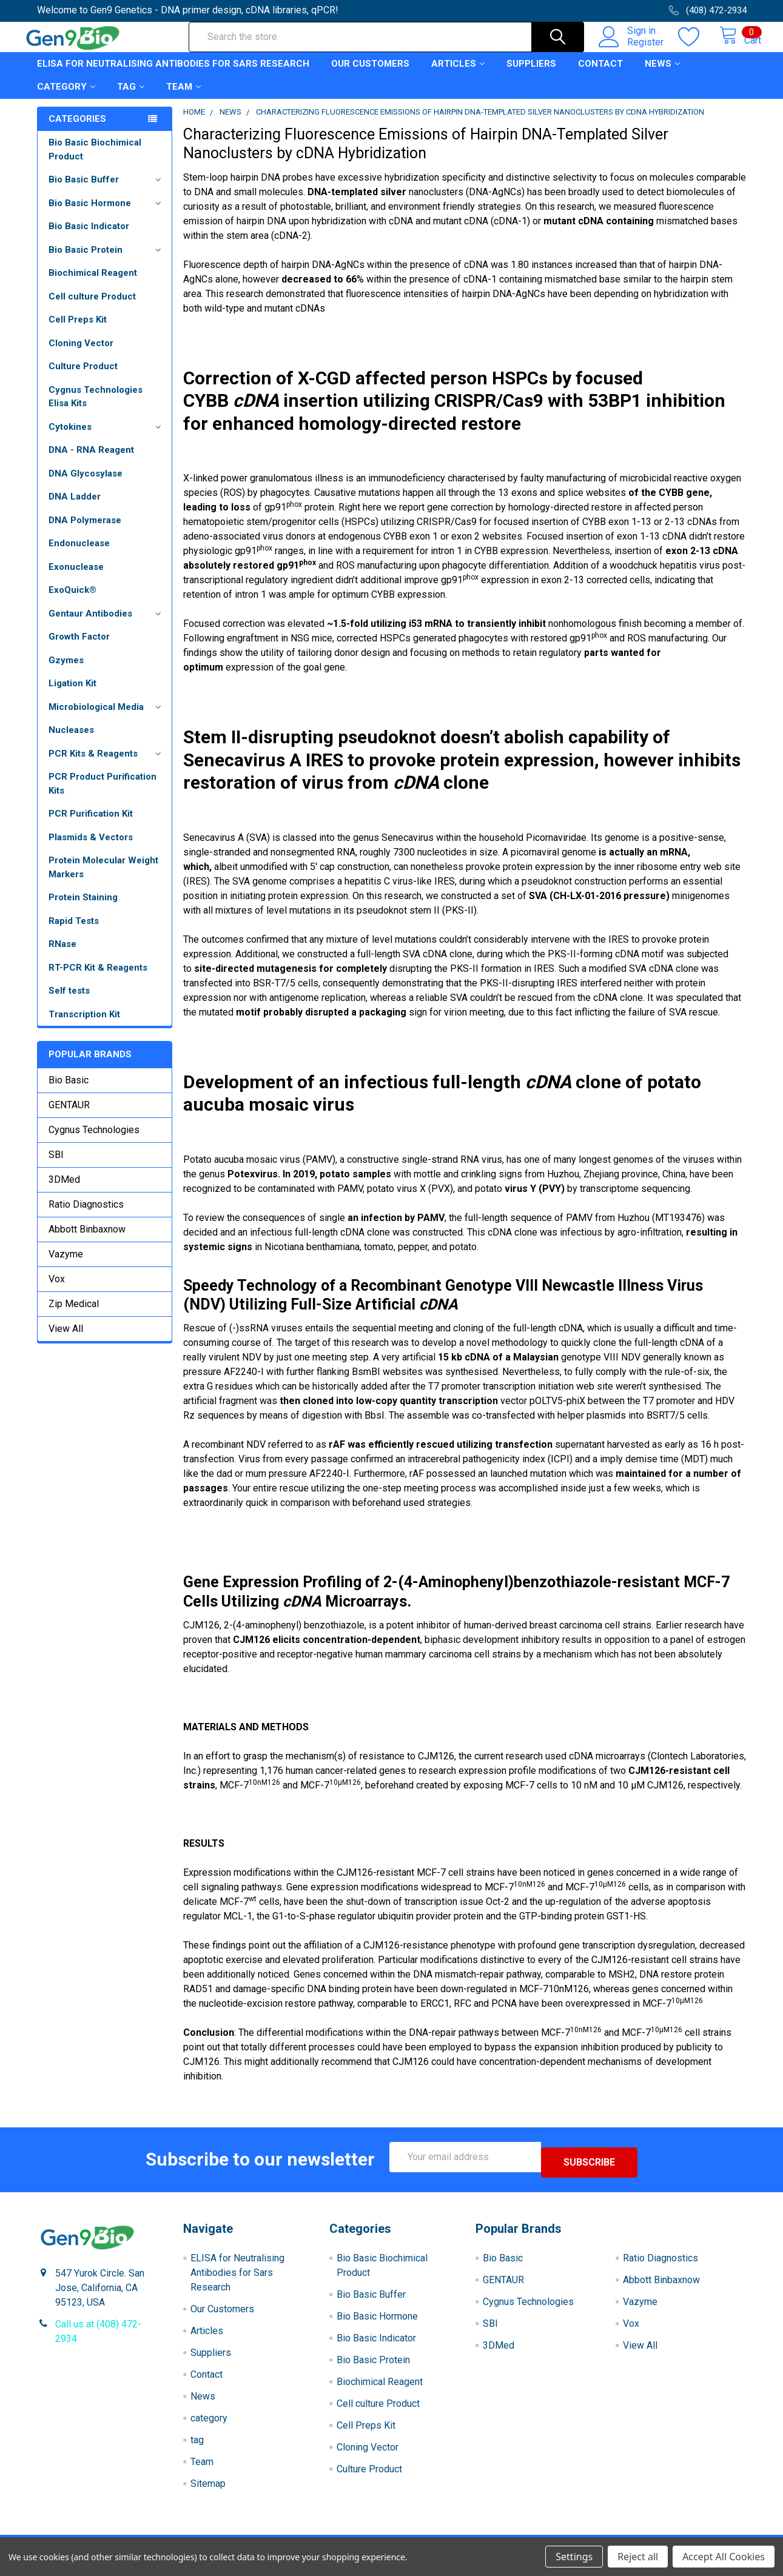 This screenshot has height=2576, width=783. I want to click on DNA Glycosylase, so click(86, 484).